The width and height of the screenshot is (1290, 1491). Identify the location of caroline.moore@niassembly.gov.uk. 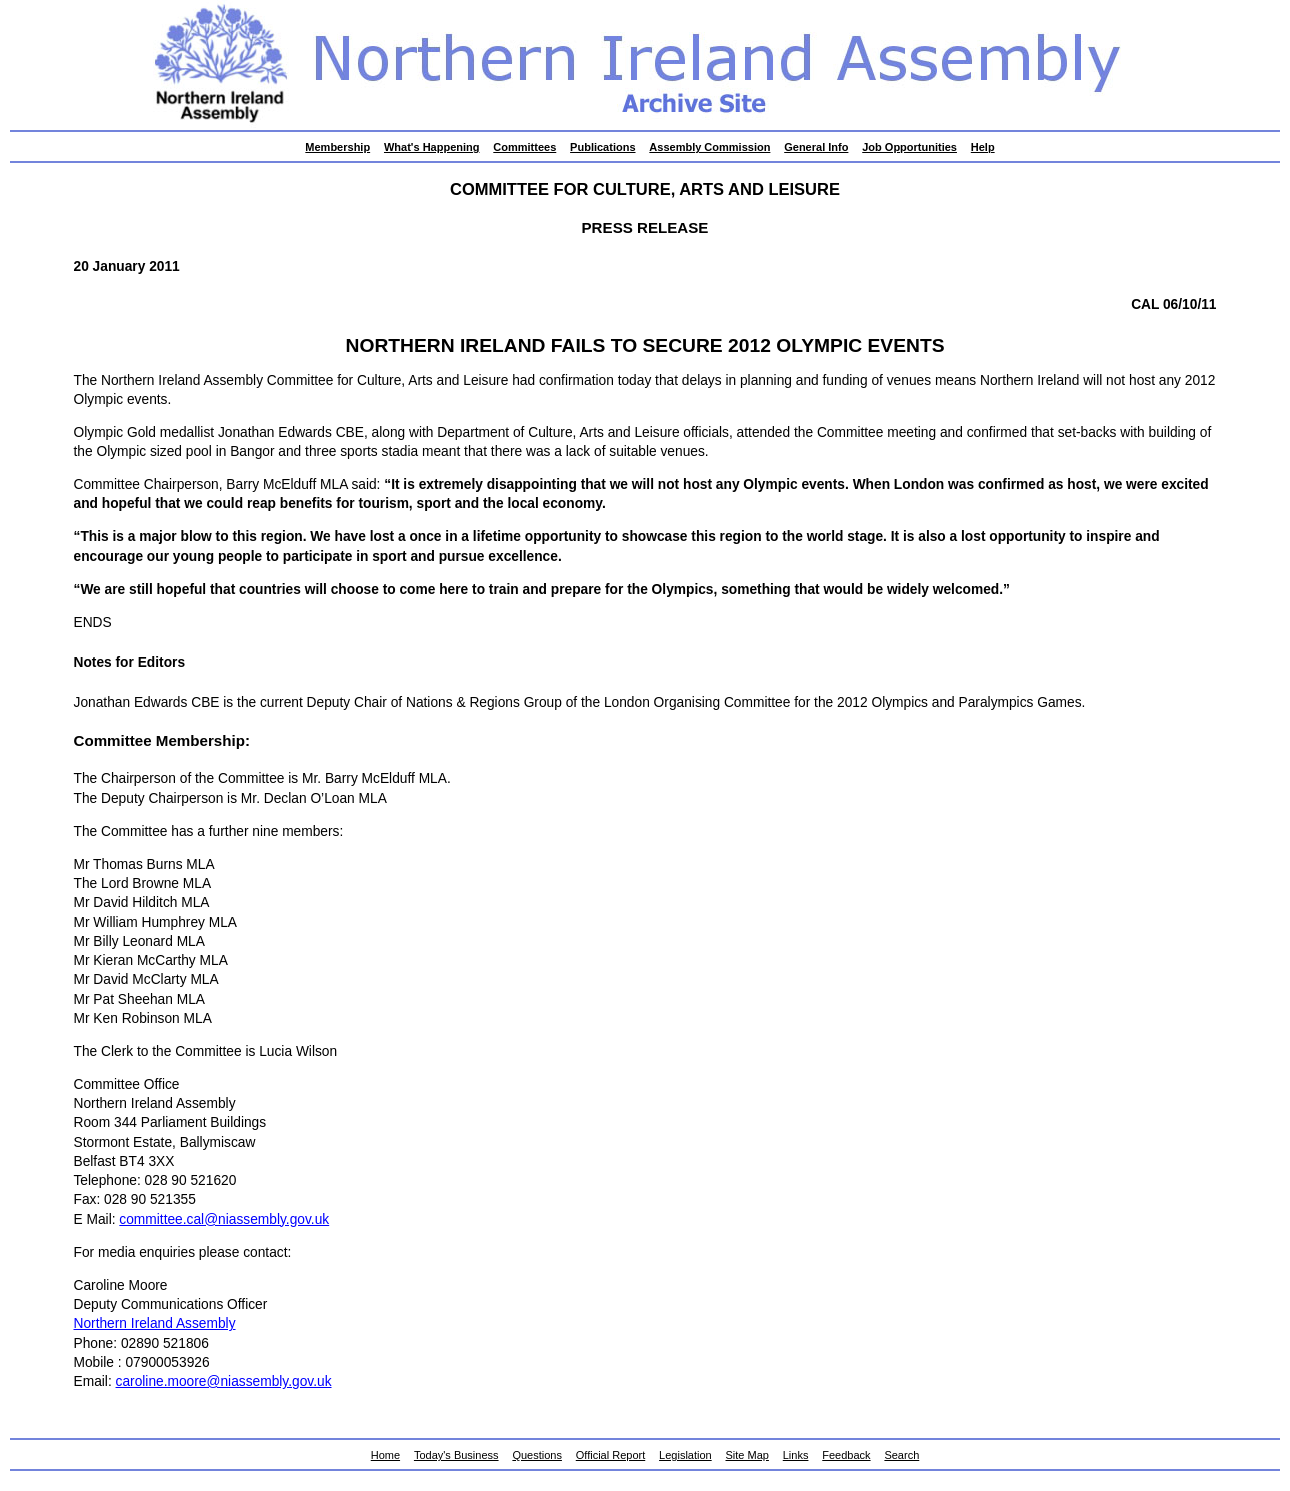
(224, 1381).